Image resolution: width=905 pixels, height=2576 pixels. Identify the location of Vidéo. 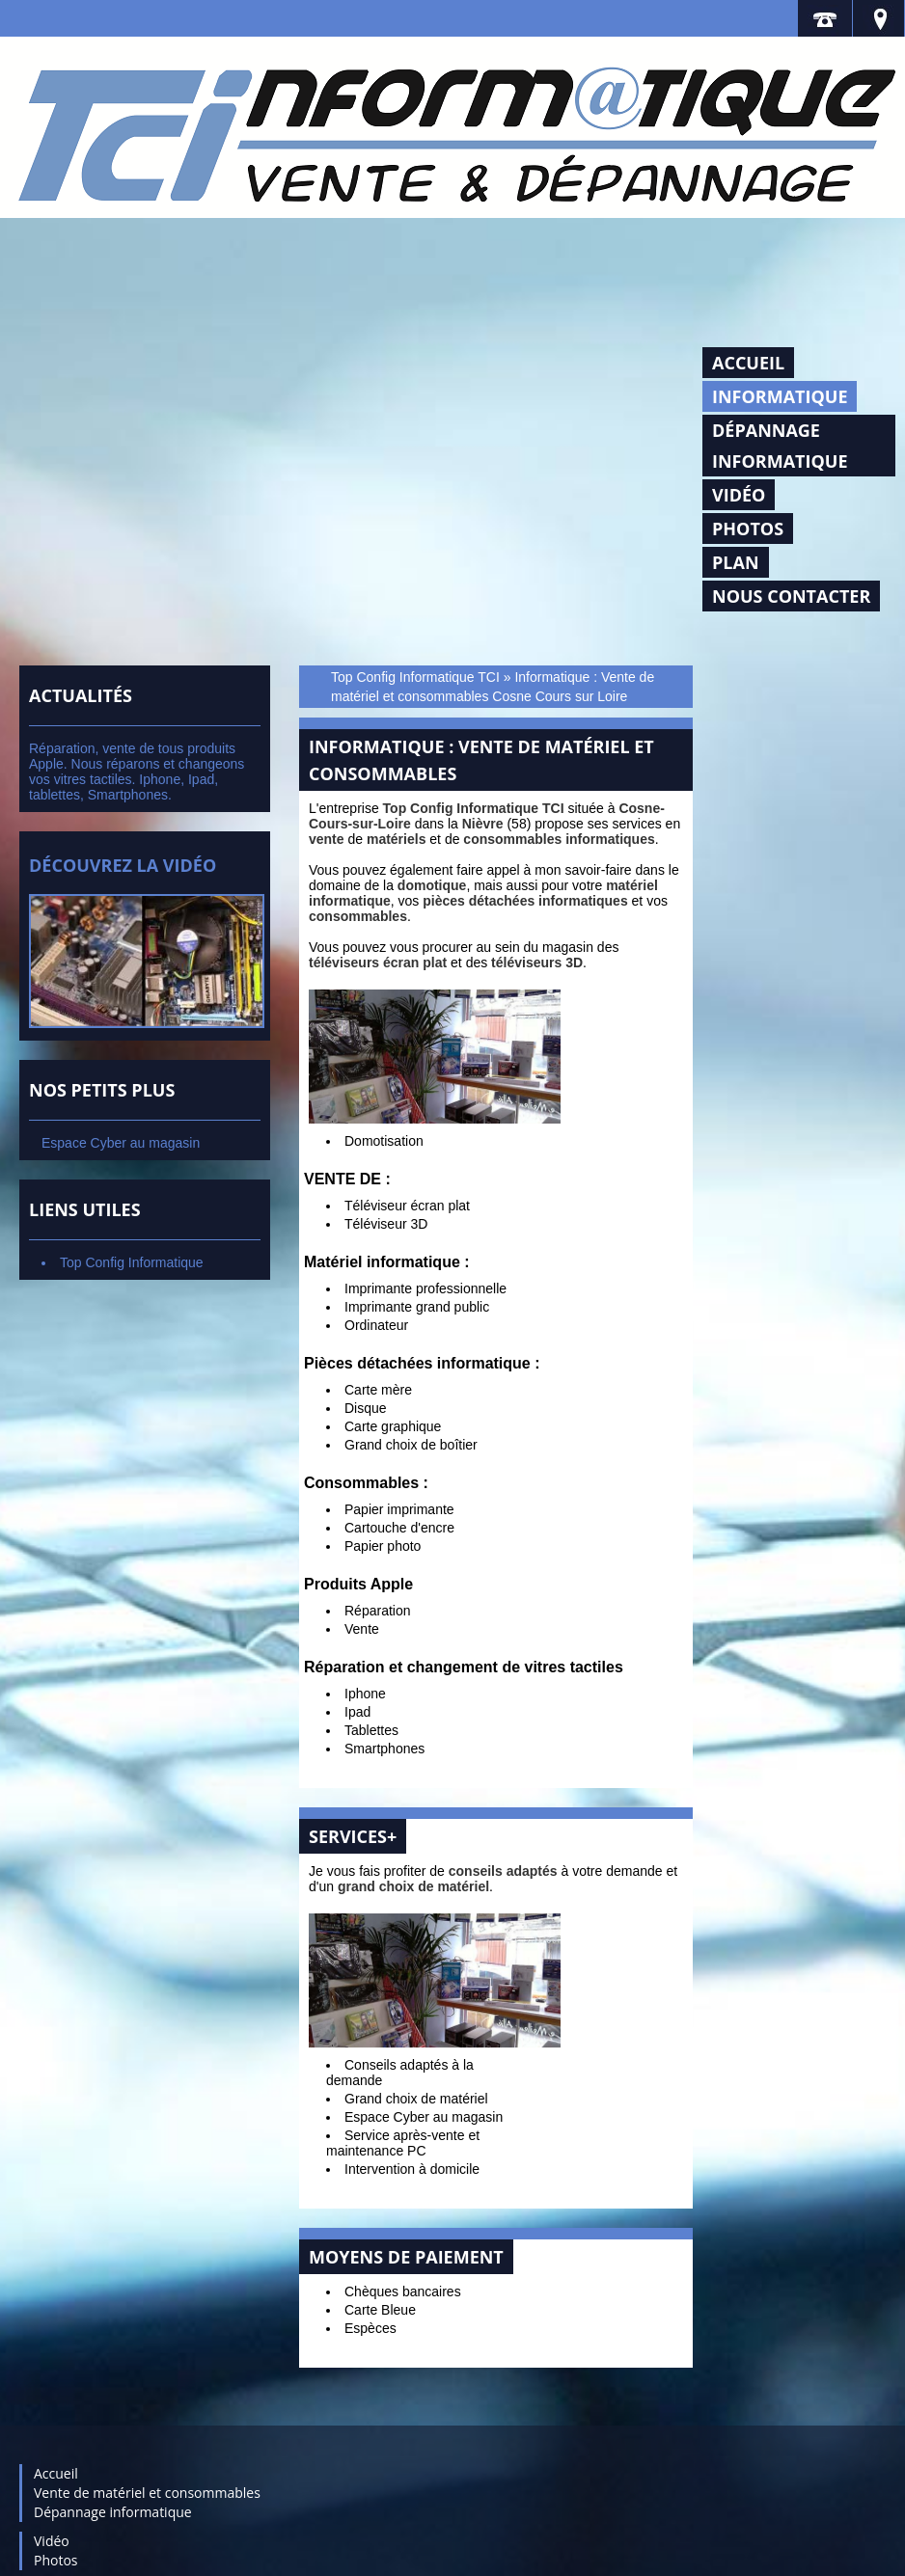
(738, 494).